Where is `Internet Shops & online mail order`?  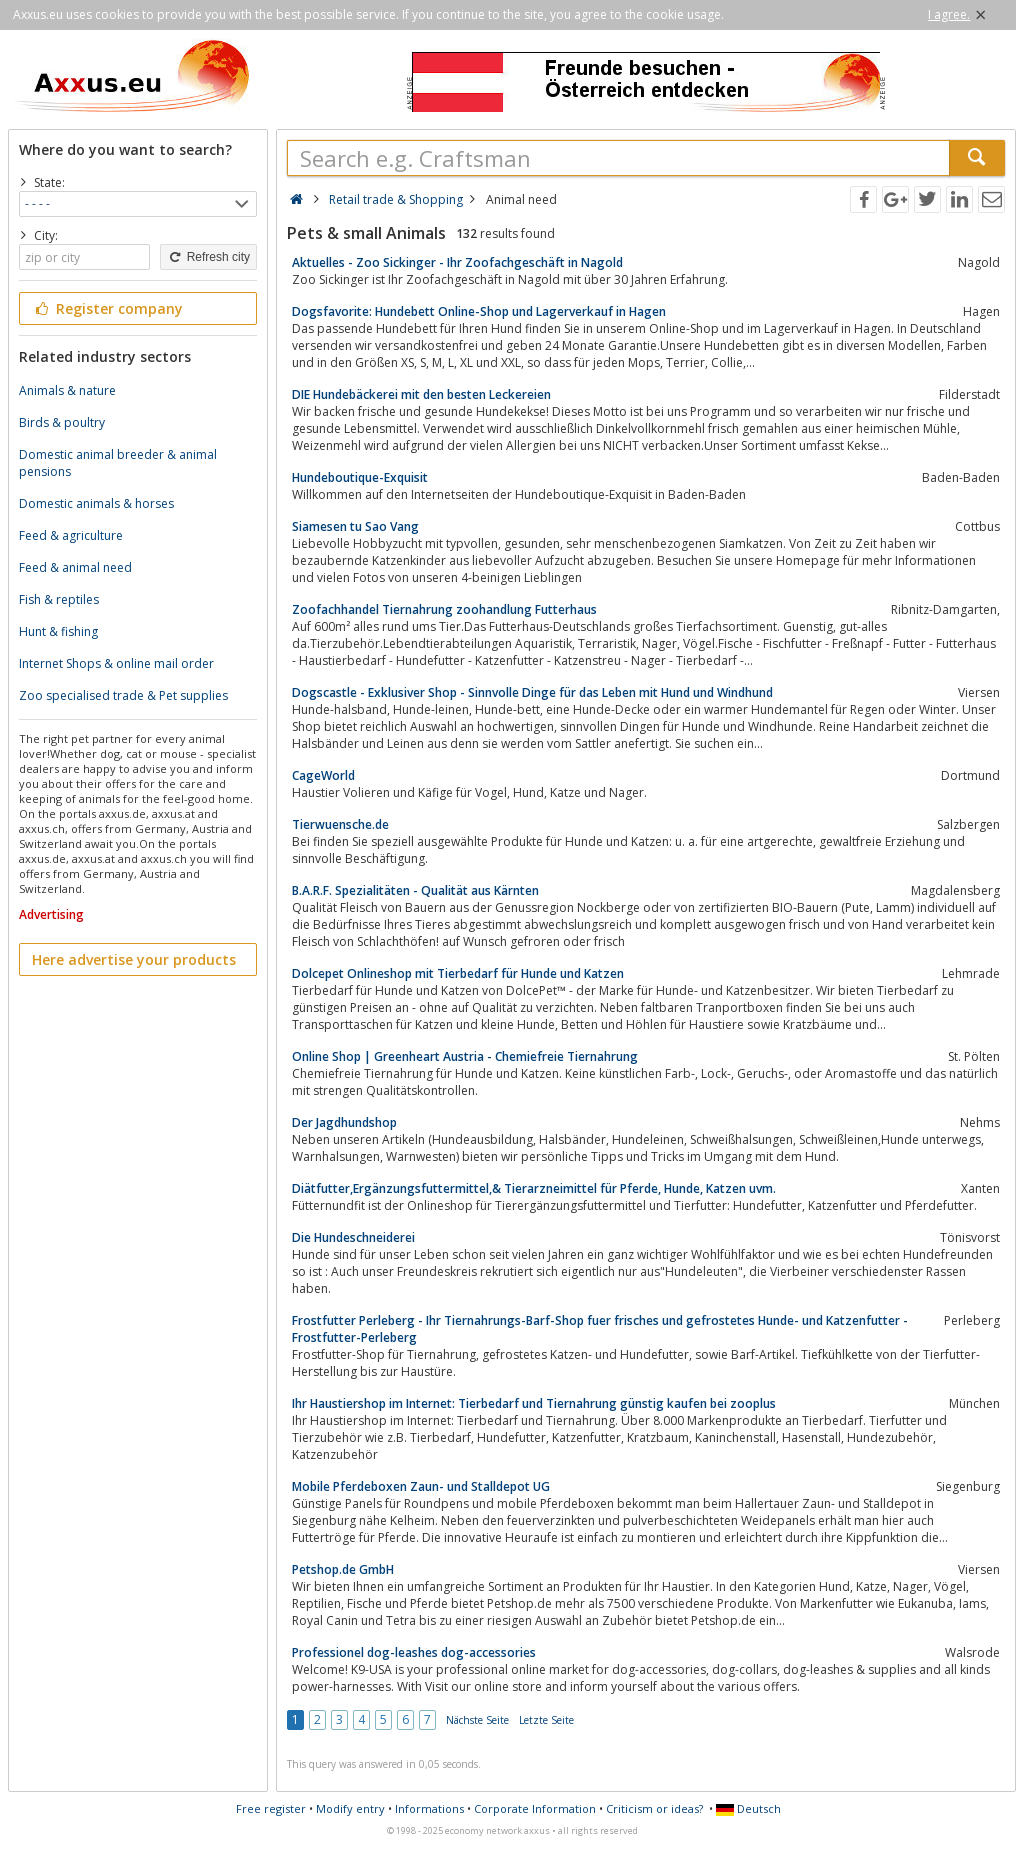
Internet Shops & online mail order is located at coordinates (116, 663).